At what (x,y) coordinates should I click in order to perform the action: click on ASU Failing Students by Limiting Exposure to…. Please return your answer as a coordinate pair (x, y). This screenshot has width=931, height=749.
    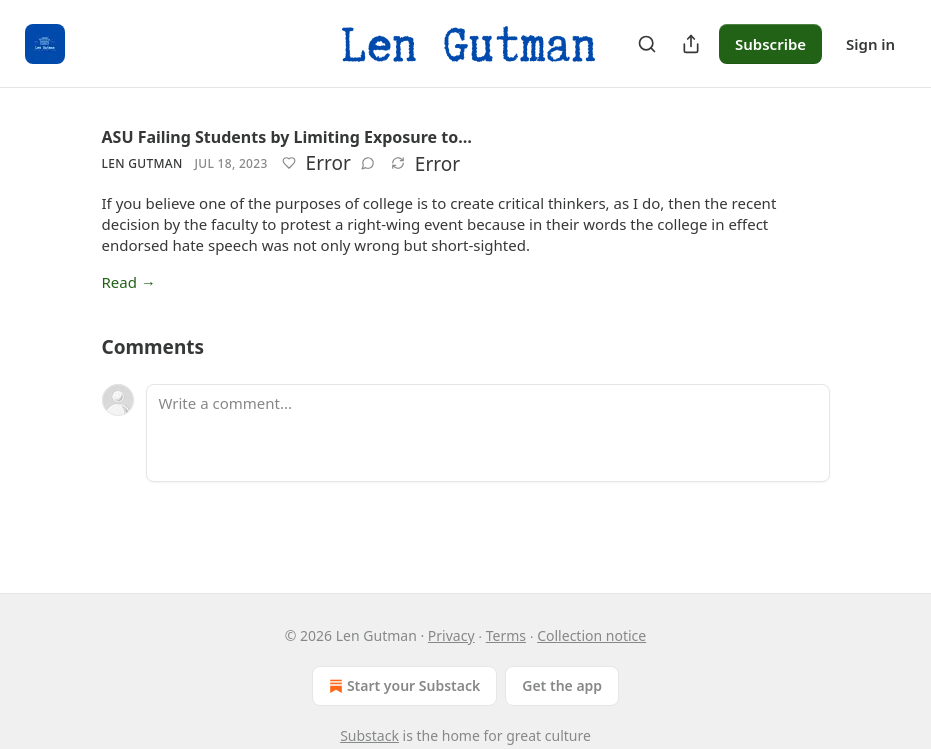
    Looking at the image, I should click on (287, 137).